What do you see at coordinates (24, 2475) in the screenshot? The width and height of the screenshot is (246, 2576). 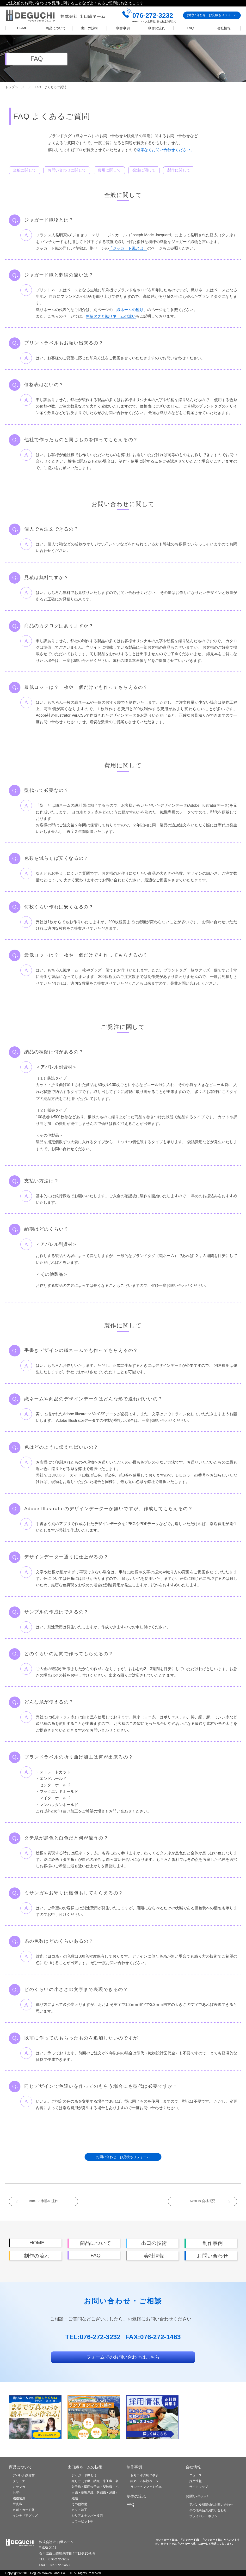 I see `アパレル副資材` at bounding box center [24, 2475].